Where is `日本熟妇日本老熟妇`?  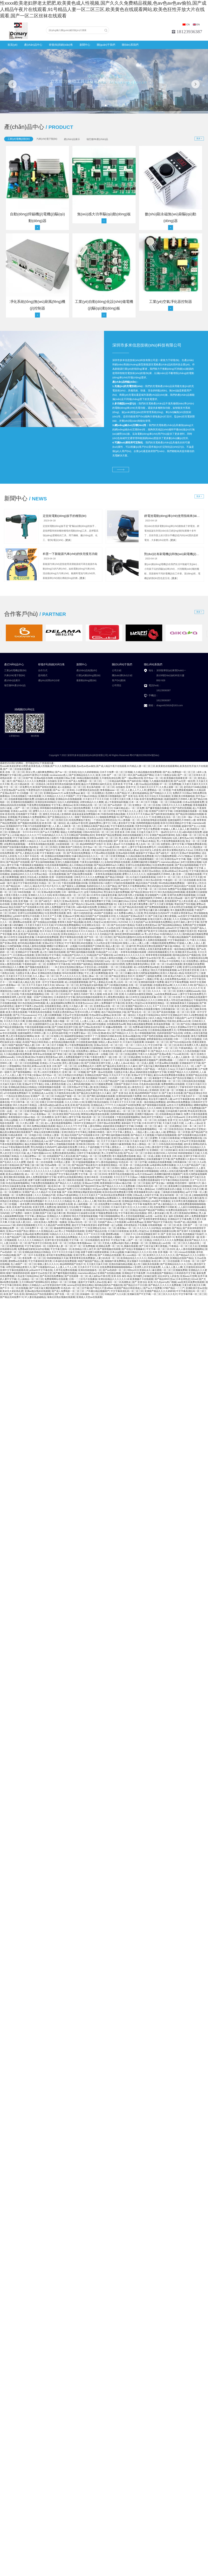 日本熟妇日本老熟妇 is located at coordinates (72, 1075).